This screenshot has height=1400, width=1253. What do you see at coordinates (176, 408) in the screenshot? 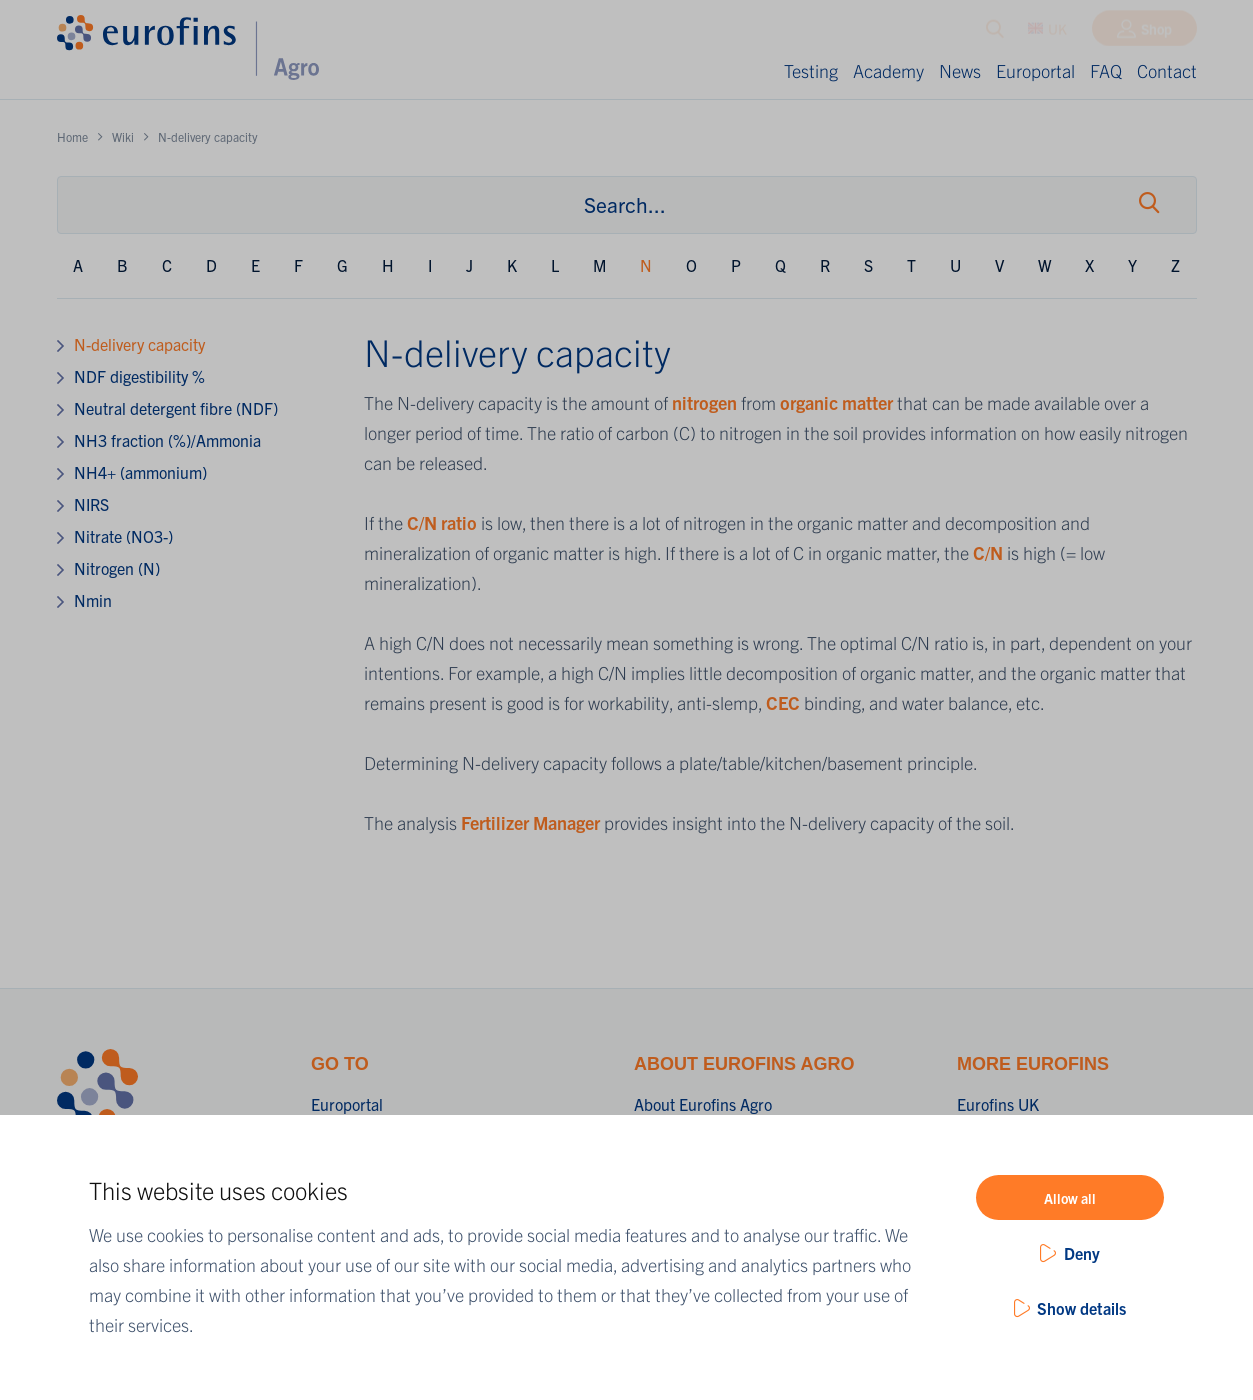
I see `Neutral detergent fibre (NDF)` at bounding box center [176, 408].